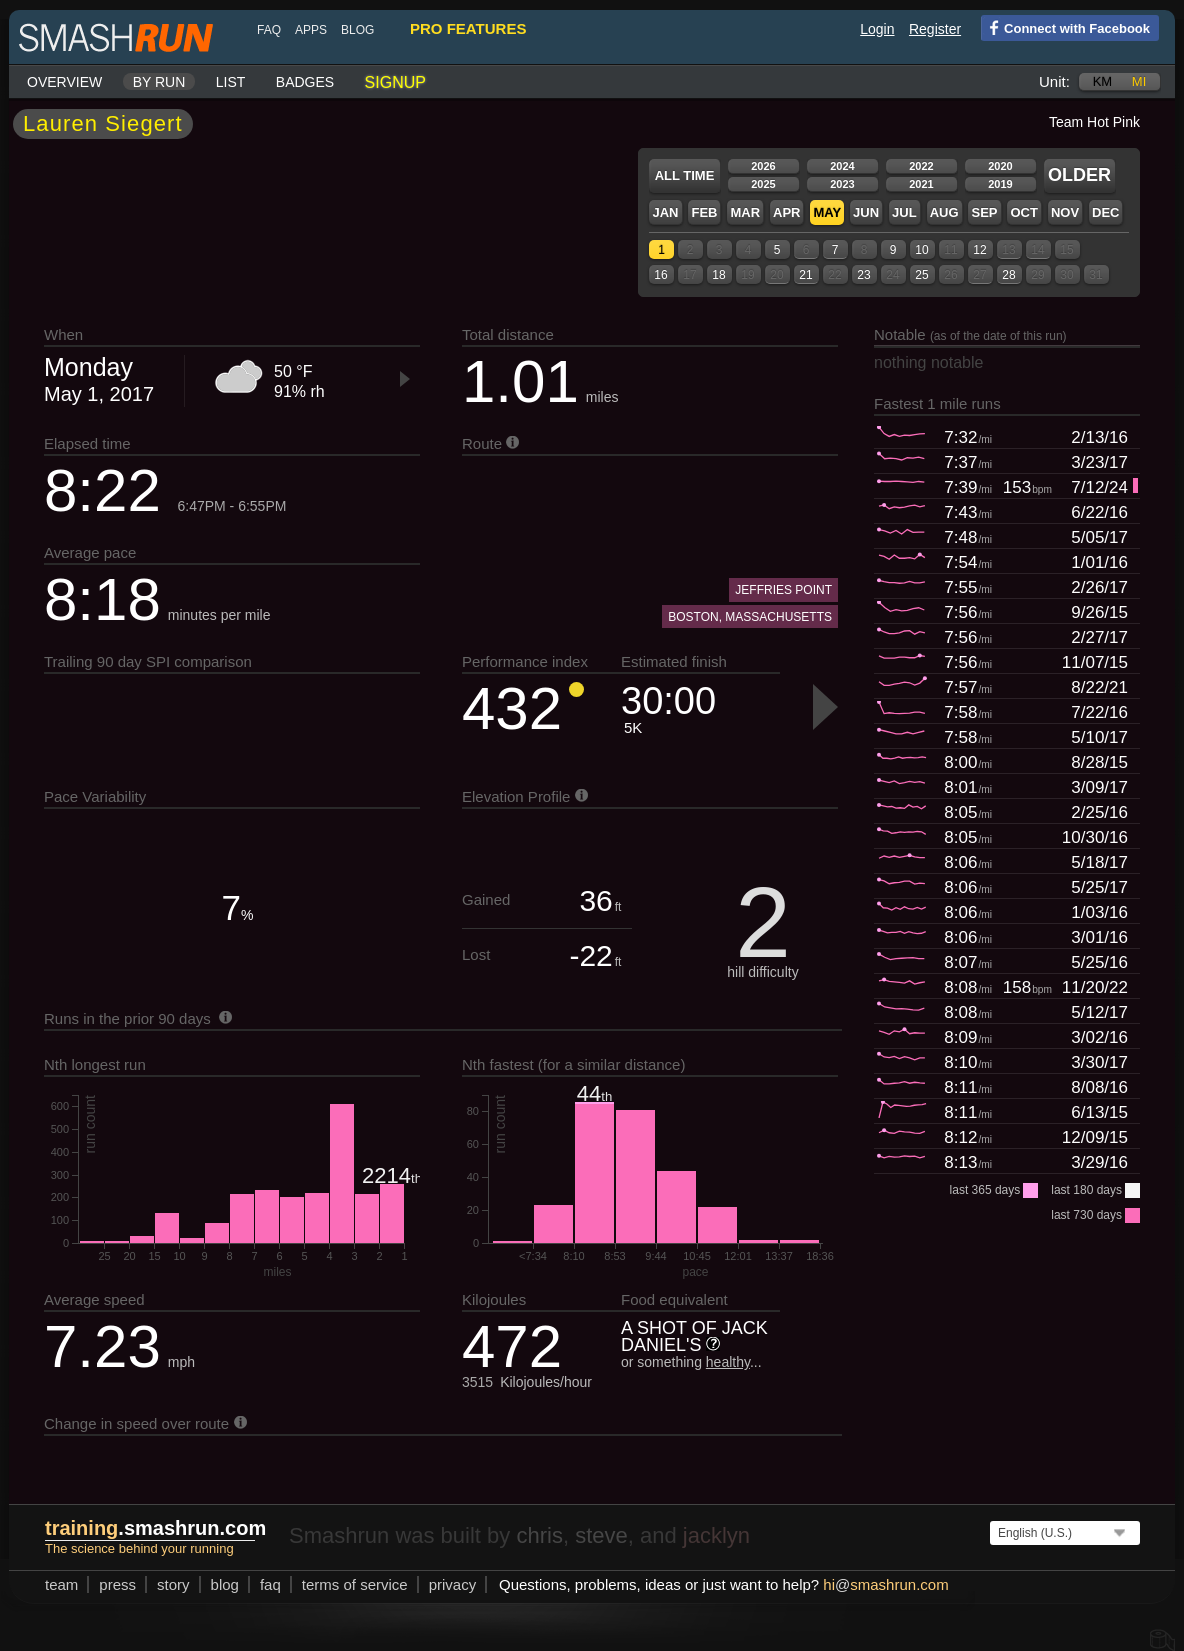 This screenshot has height=1651, width=1184. What do you see at coordinates (877, 29) in the screenshot?
I see `Login` at bounding box center [877, 29].